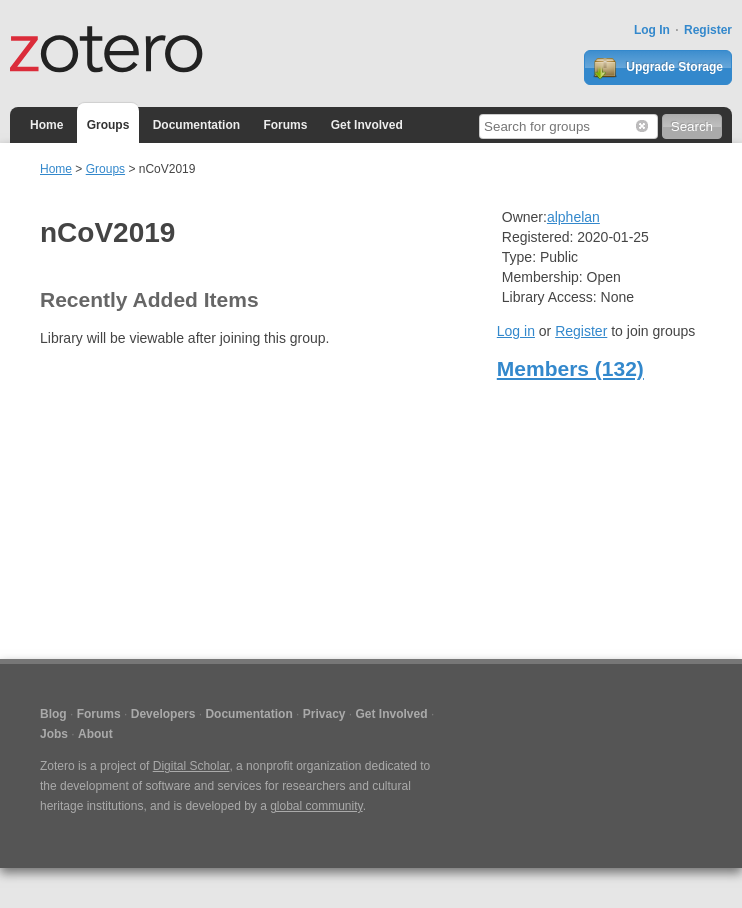 The width and height of the screenshot is (742, 908). I want to click on Privacy, so click(324, 714).